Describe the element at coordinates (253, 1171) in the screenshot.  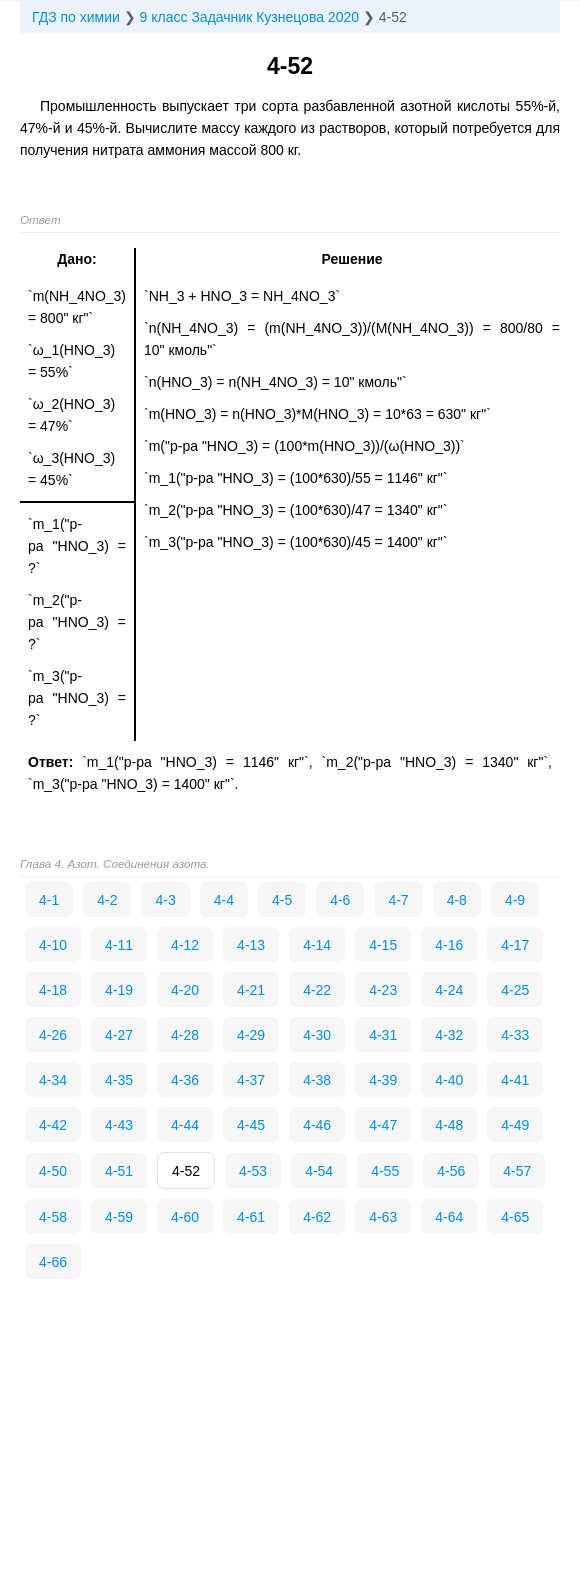
I see `4-53` at that location.